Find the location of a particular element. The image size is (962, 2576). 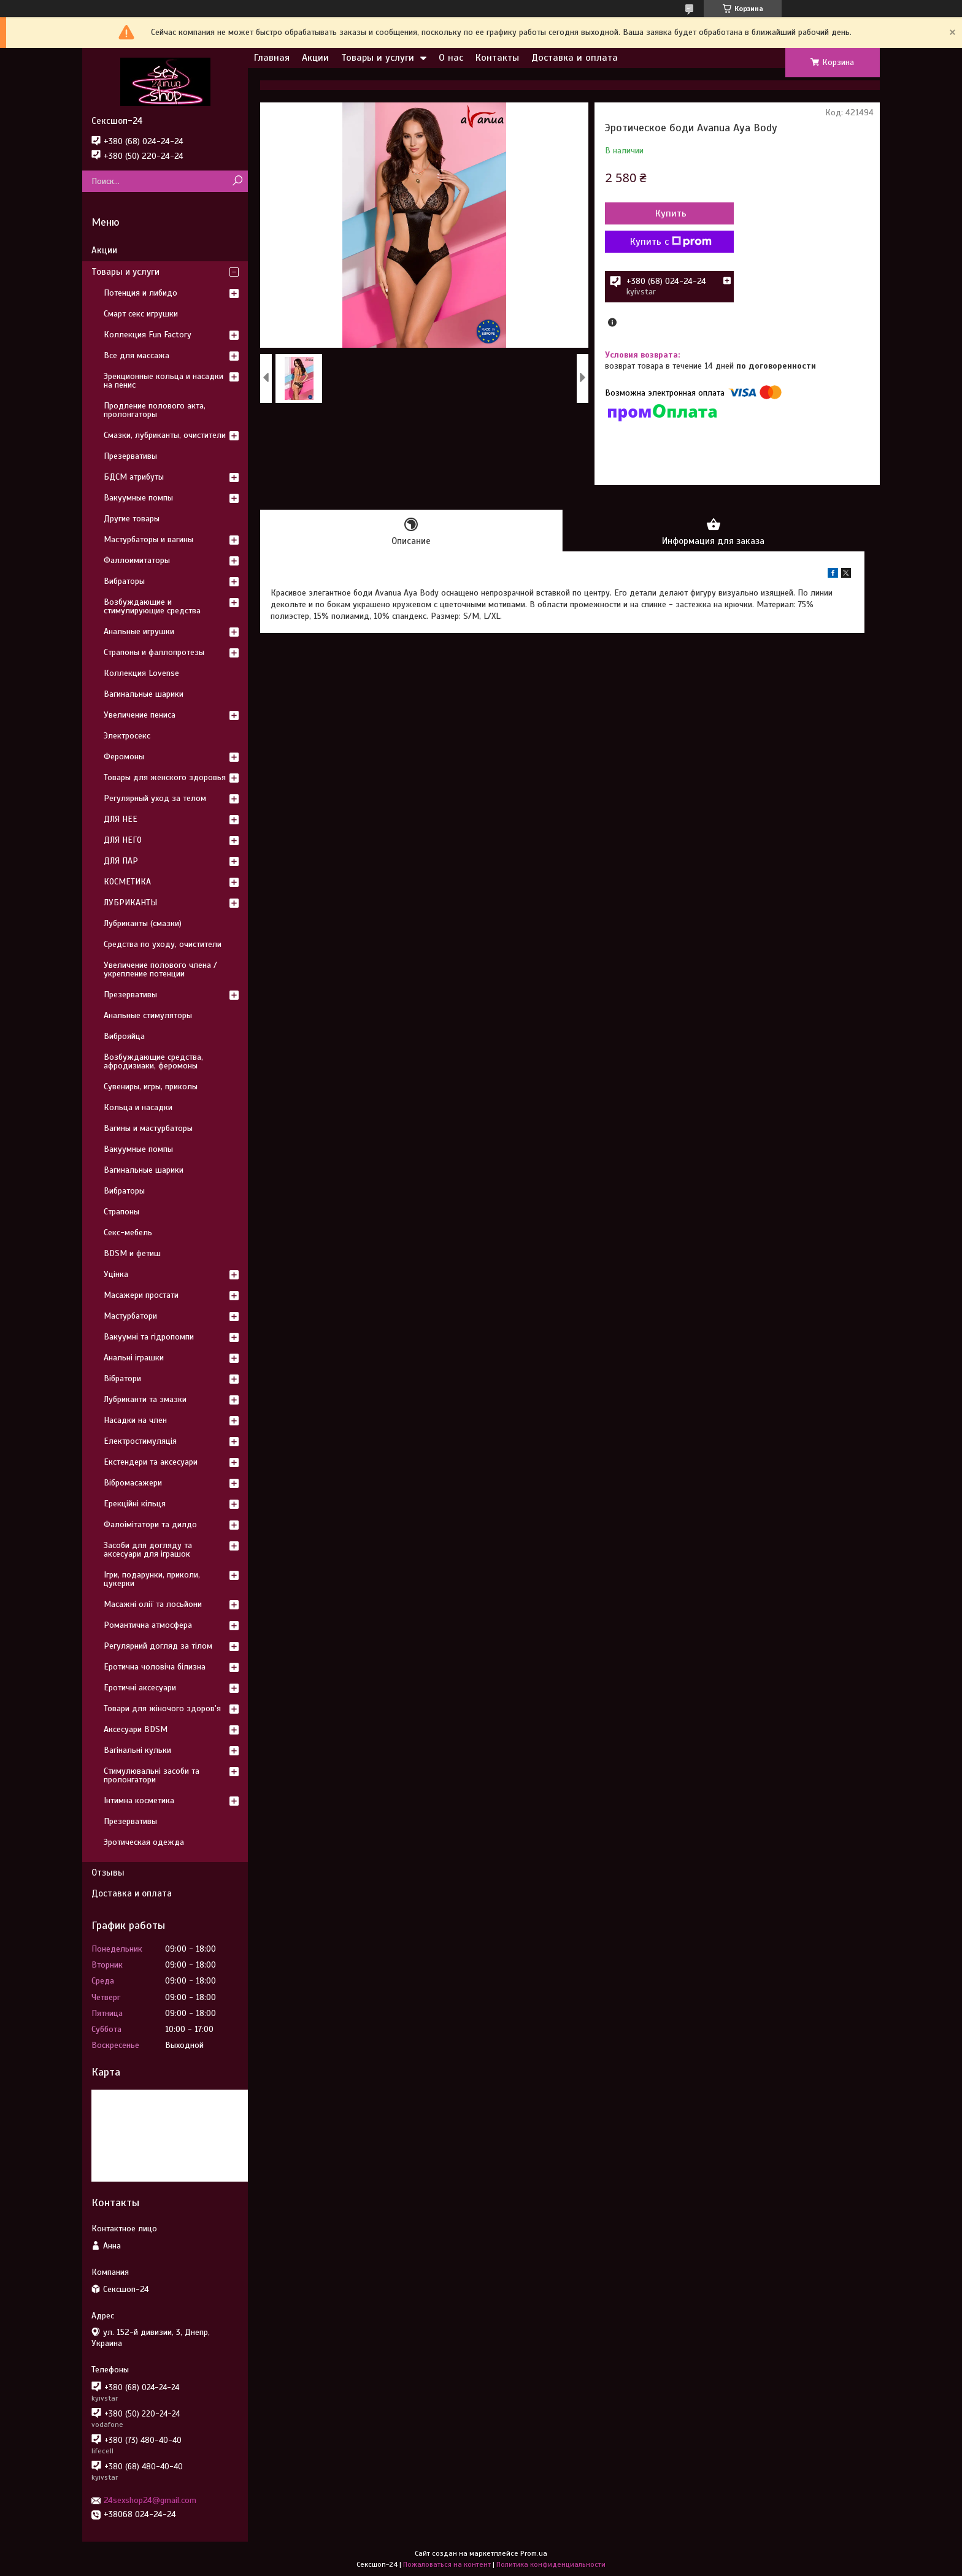

Вакуумні та гідропомпи is located at coordinates (149, 1337).